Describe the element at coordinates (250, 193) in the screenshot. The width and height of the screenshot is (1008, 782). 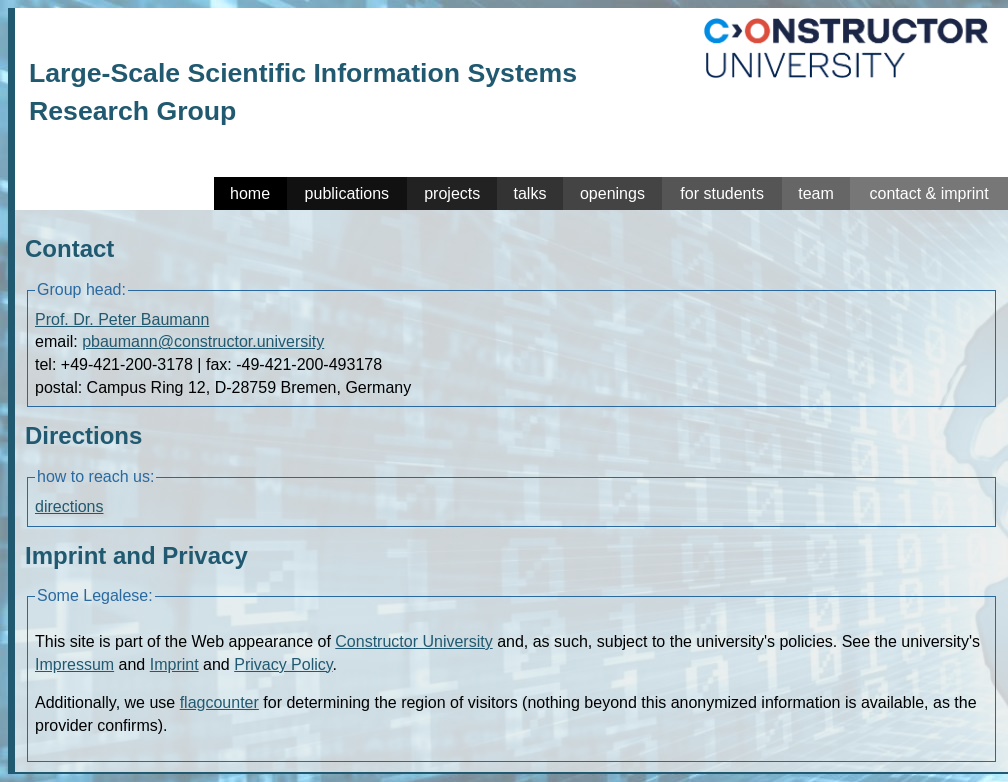
I see `home` at that location.